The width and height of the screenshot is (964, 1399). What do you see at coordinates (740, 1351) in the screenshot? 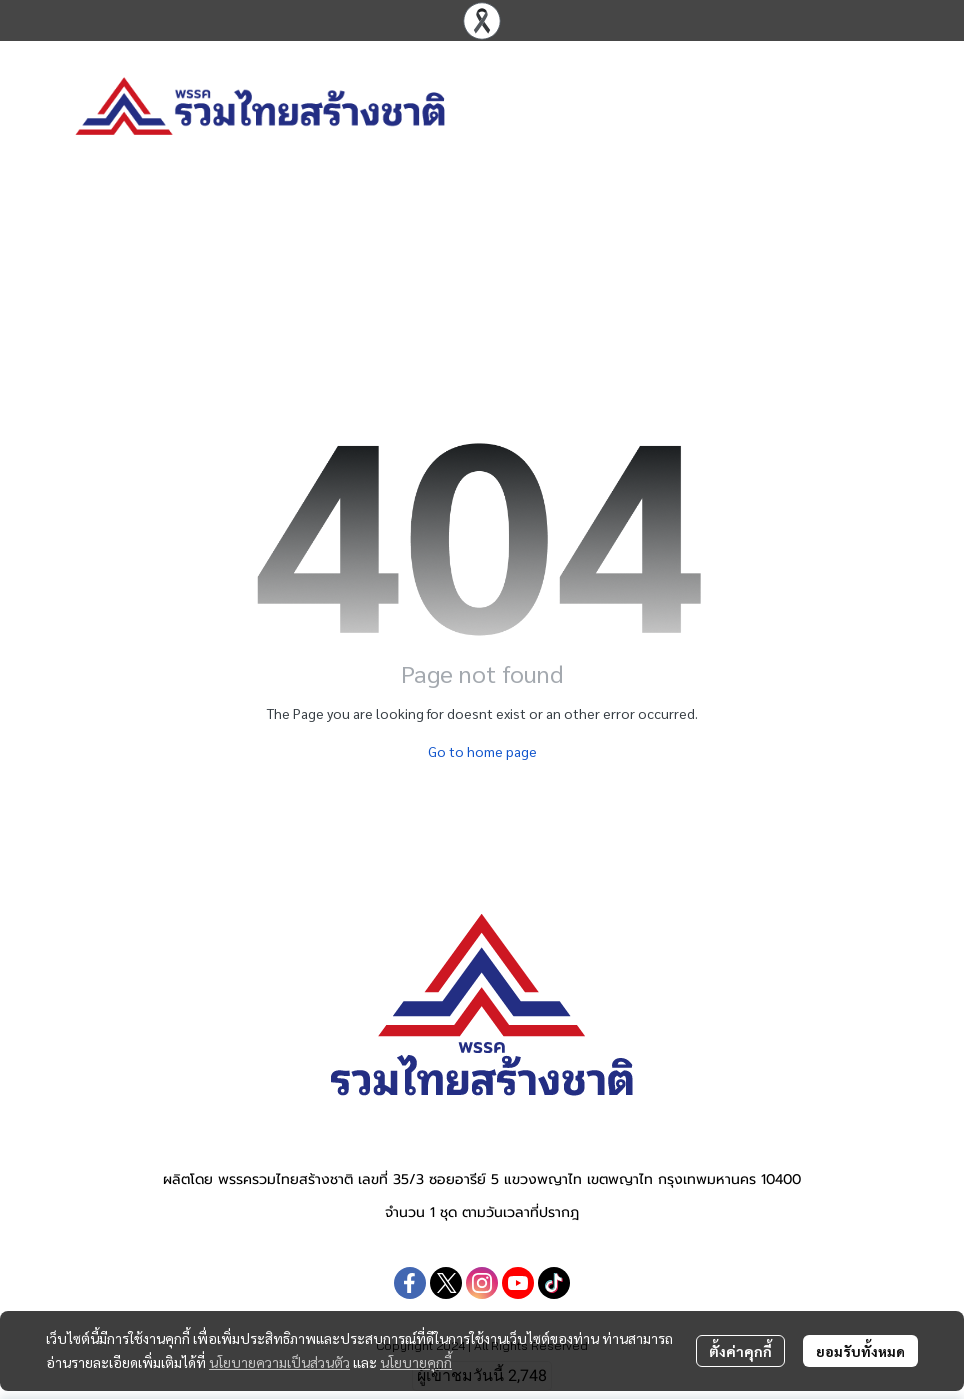
I see `ตั้งค่าคุกกี้` at bounding box center [740, 1351].